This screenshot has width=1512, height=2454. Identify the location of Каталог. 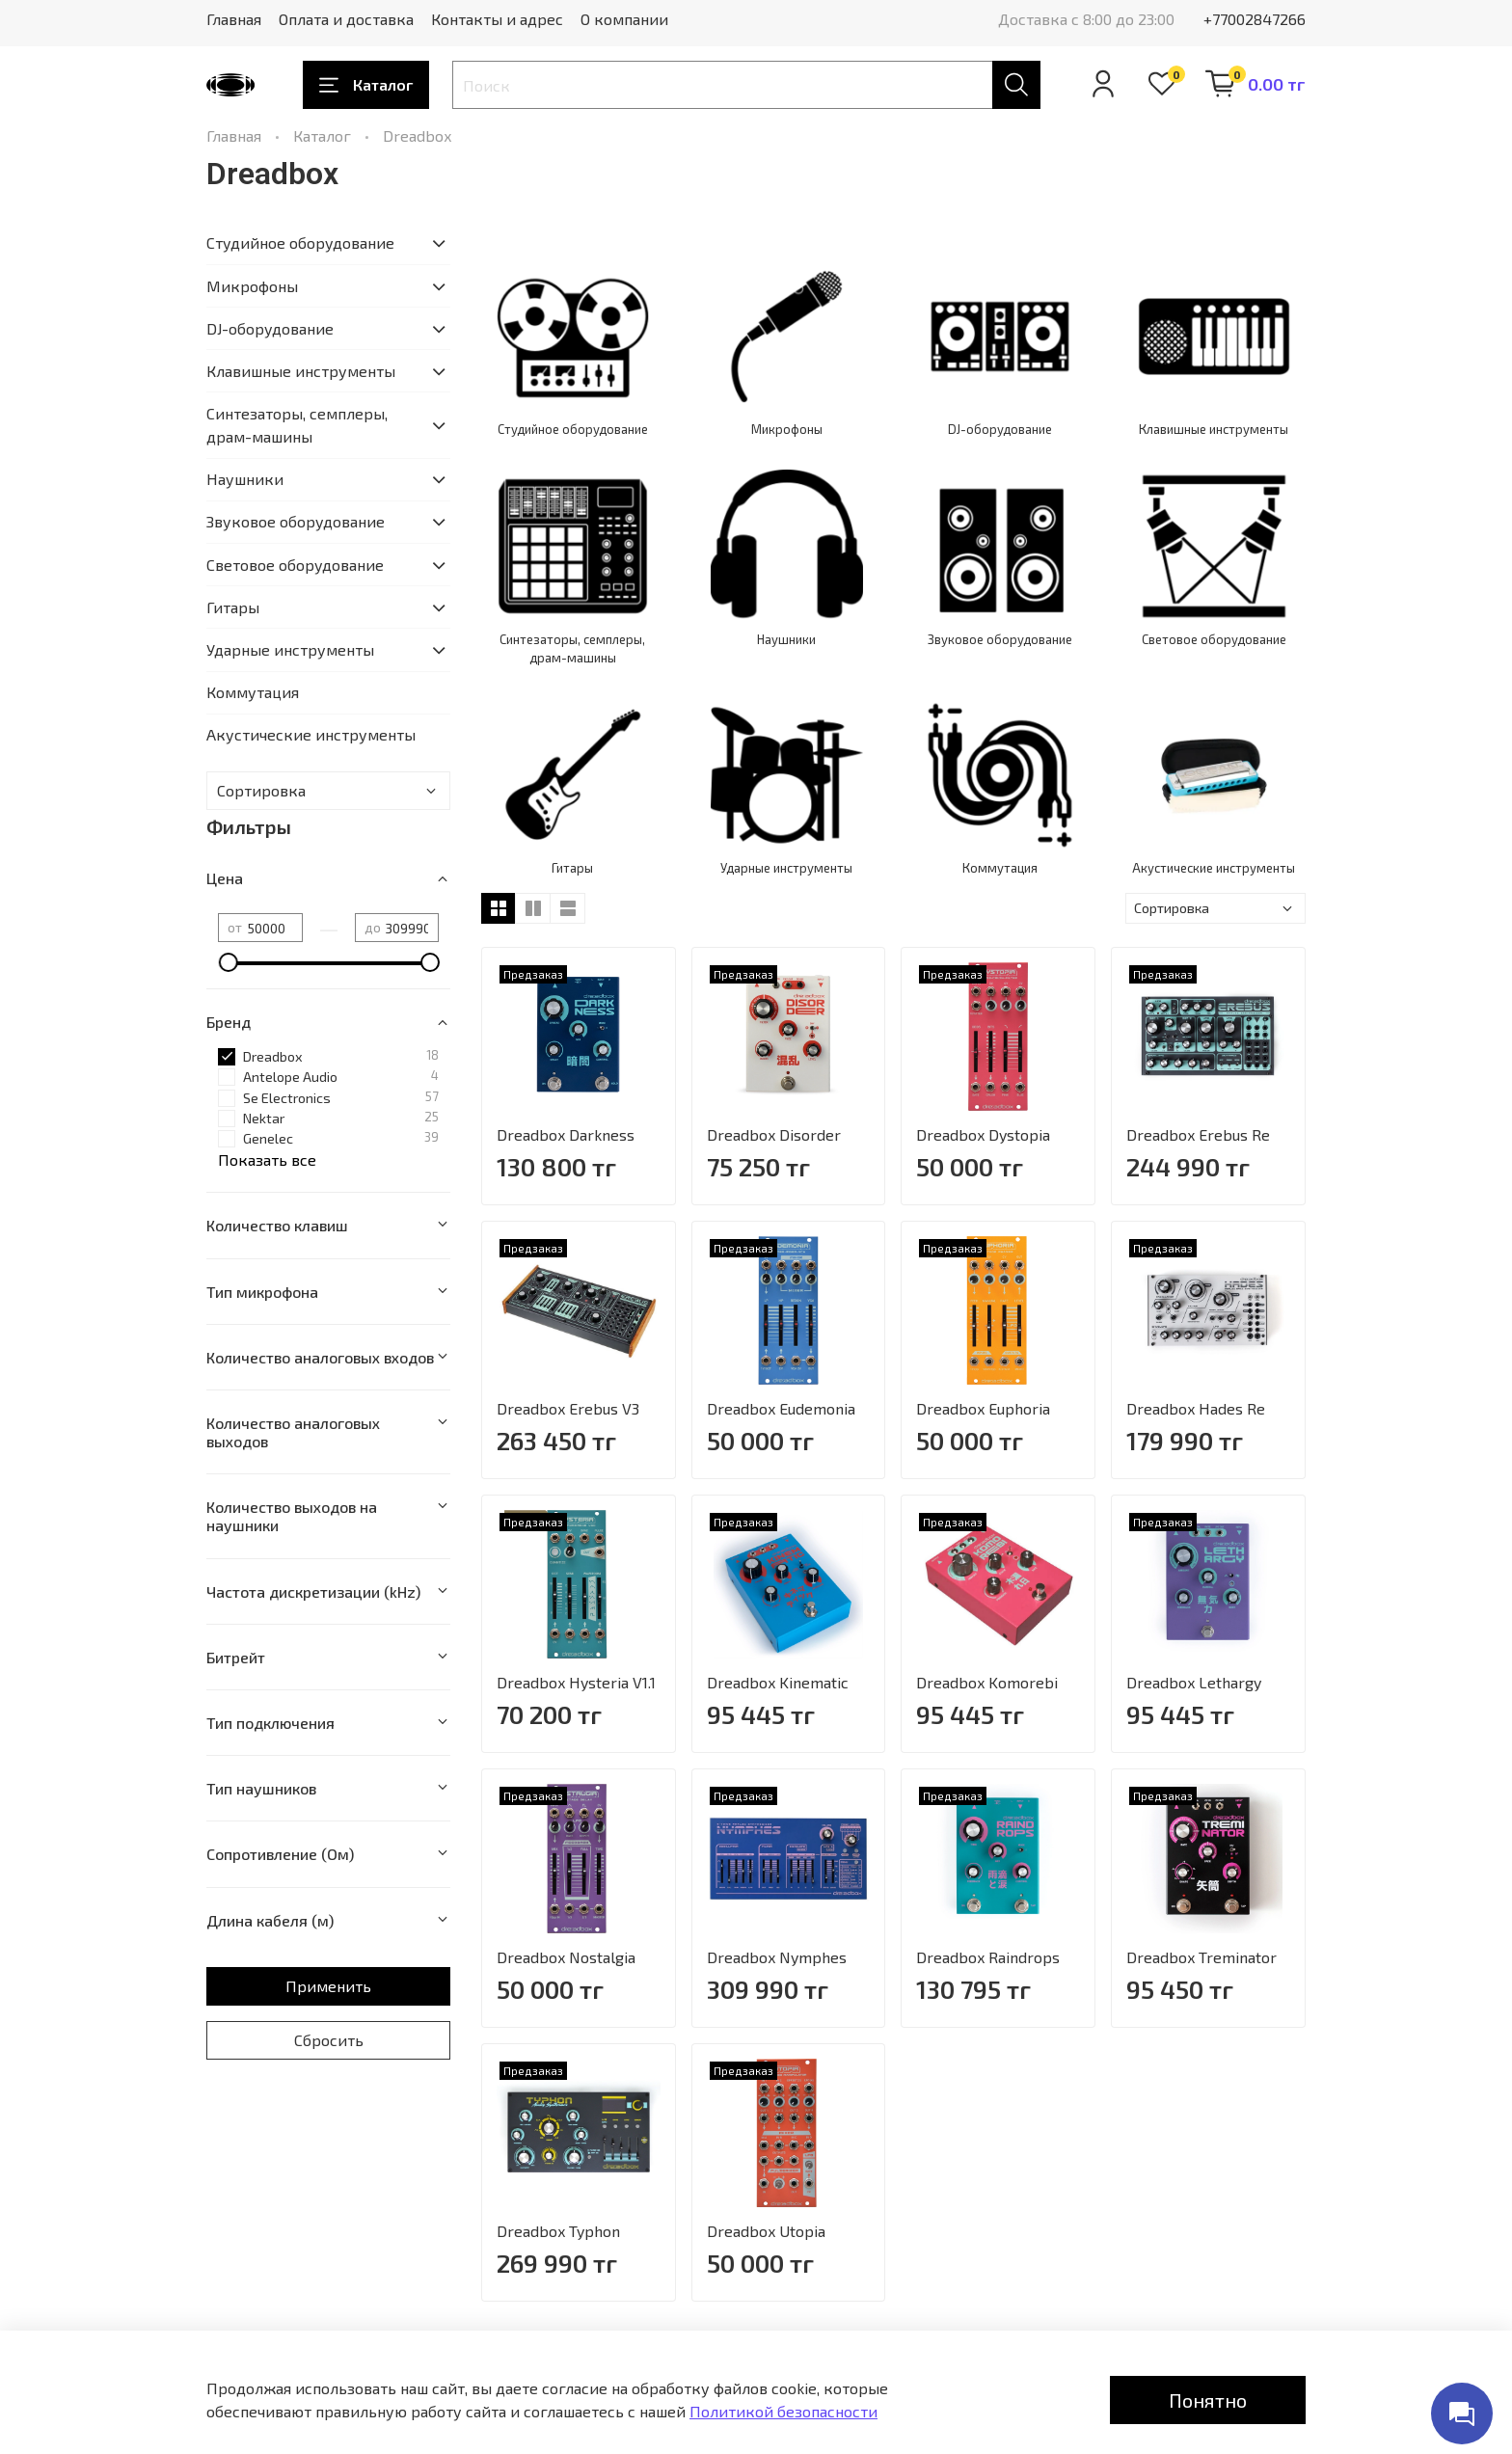
(366, 84).